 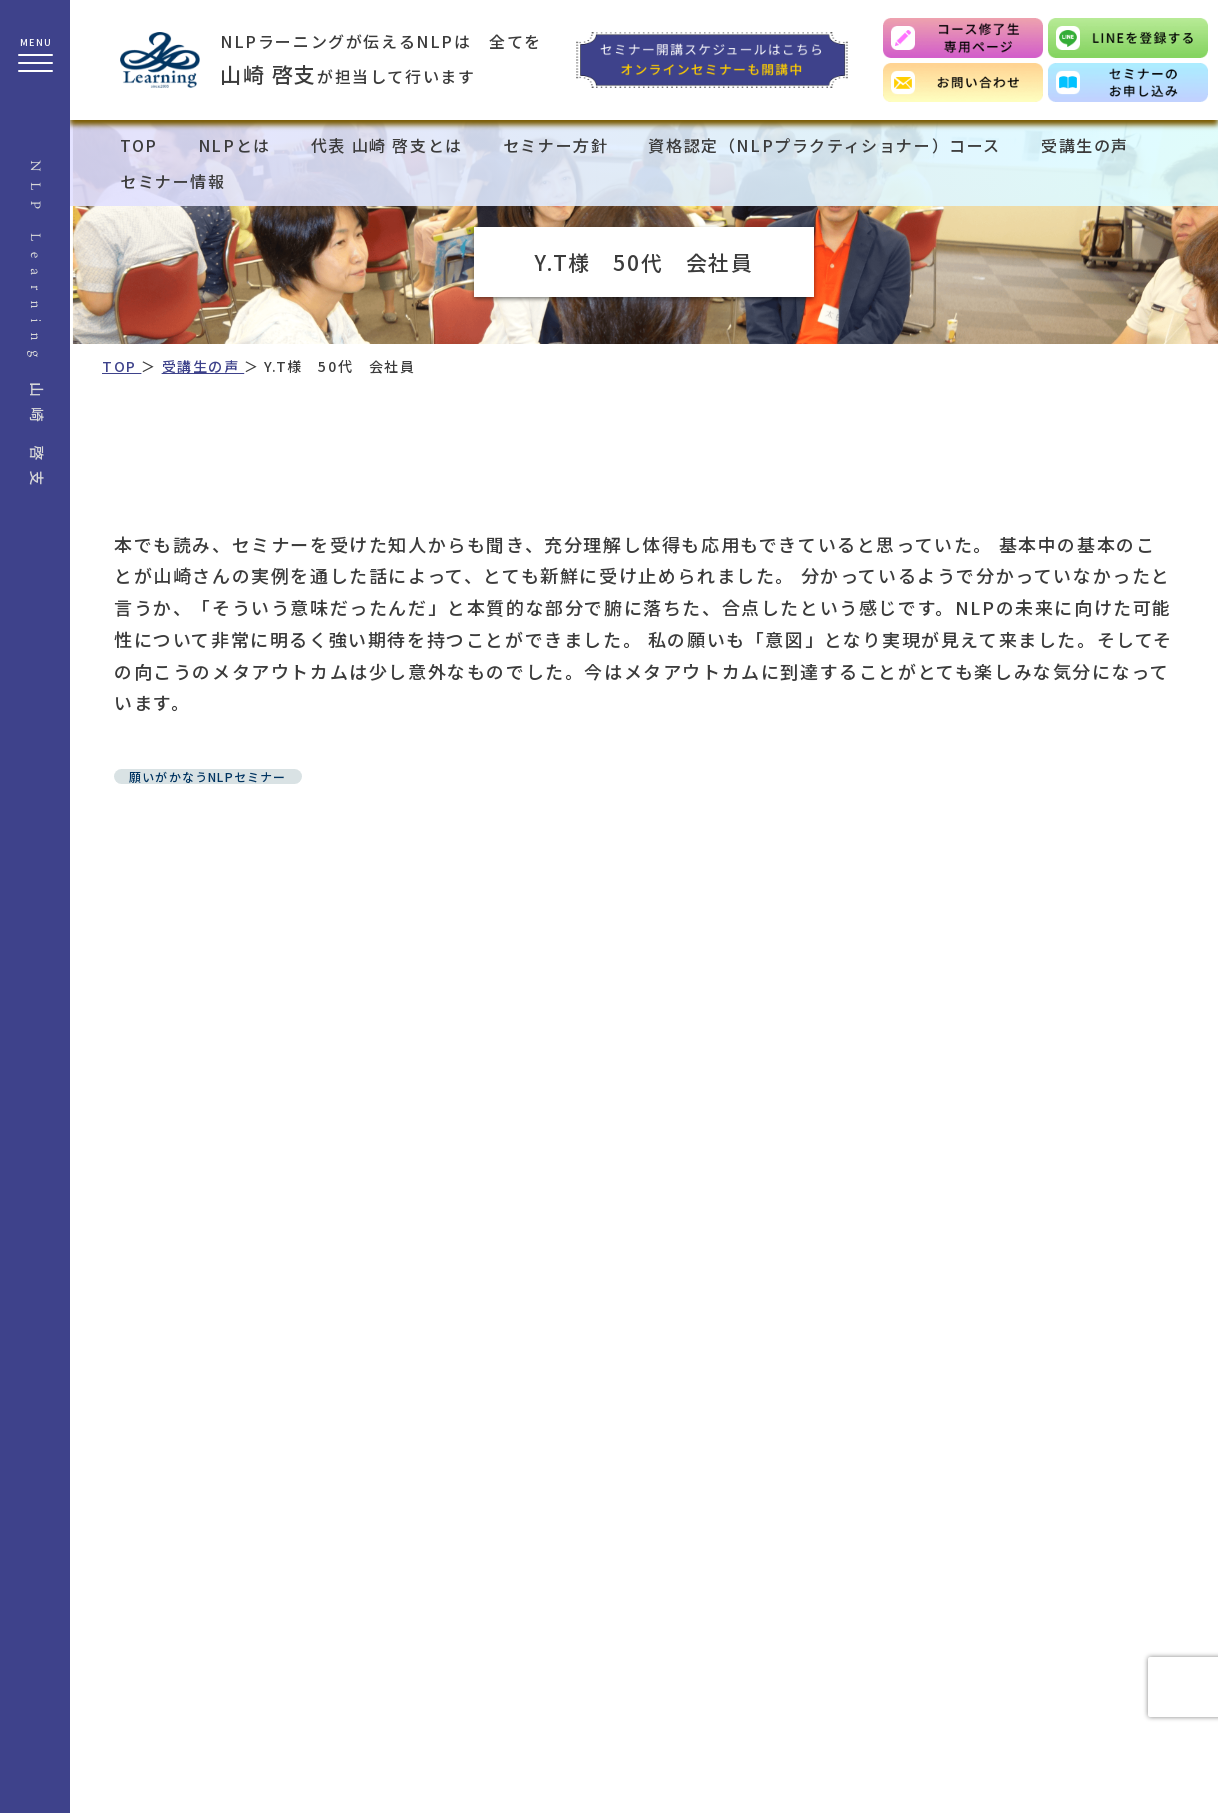 What do you see at coordinates (234, 145) in the screenshot?
I see `NLPとは` at bounding box center [234, 145].